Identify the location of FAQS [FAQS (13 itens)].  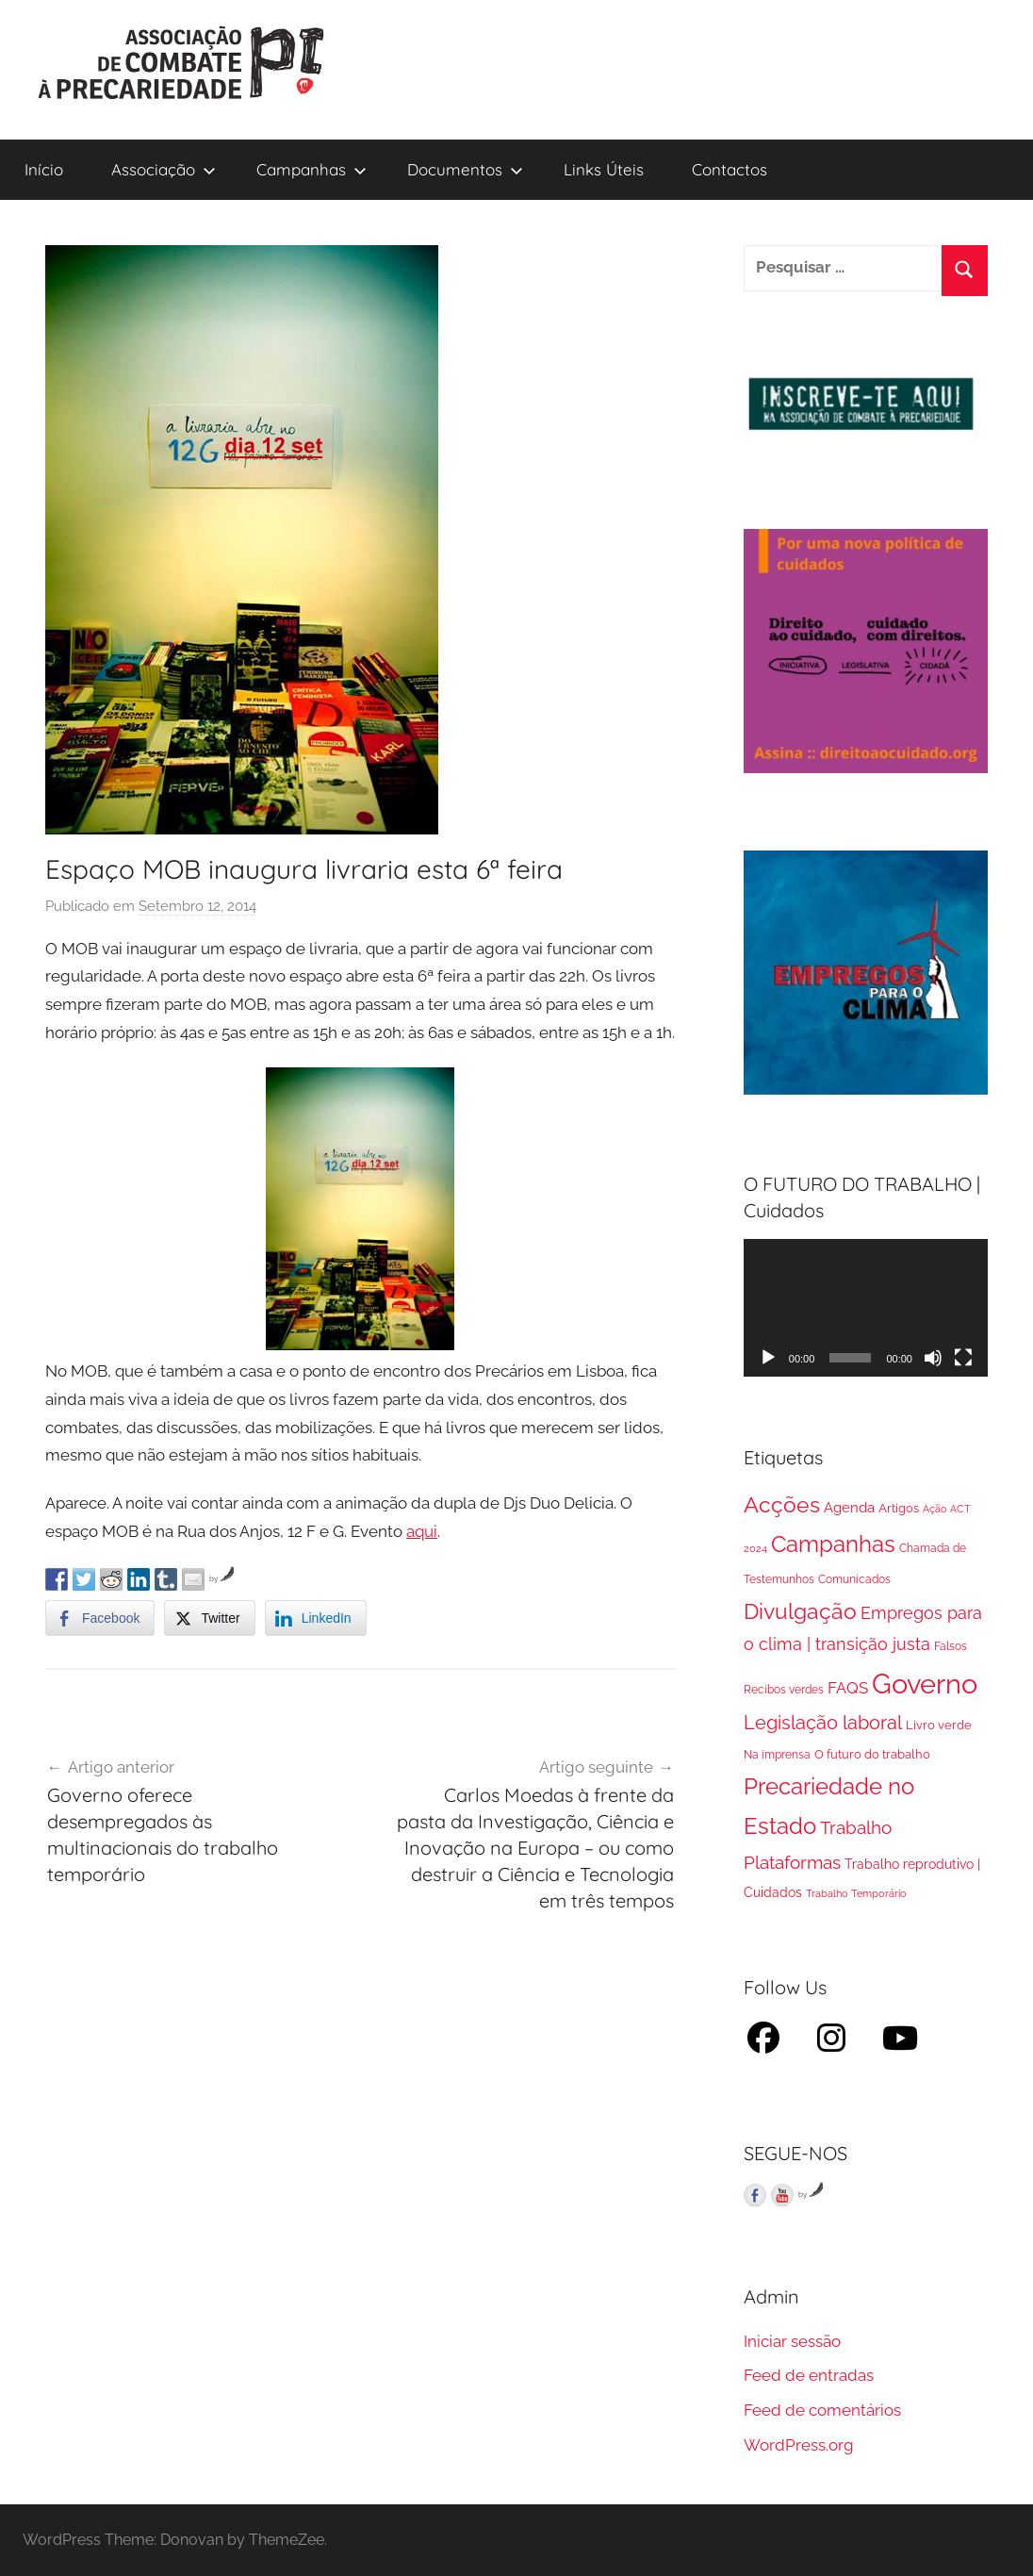
(848, 1687).